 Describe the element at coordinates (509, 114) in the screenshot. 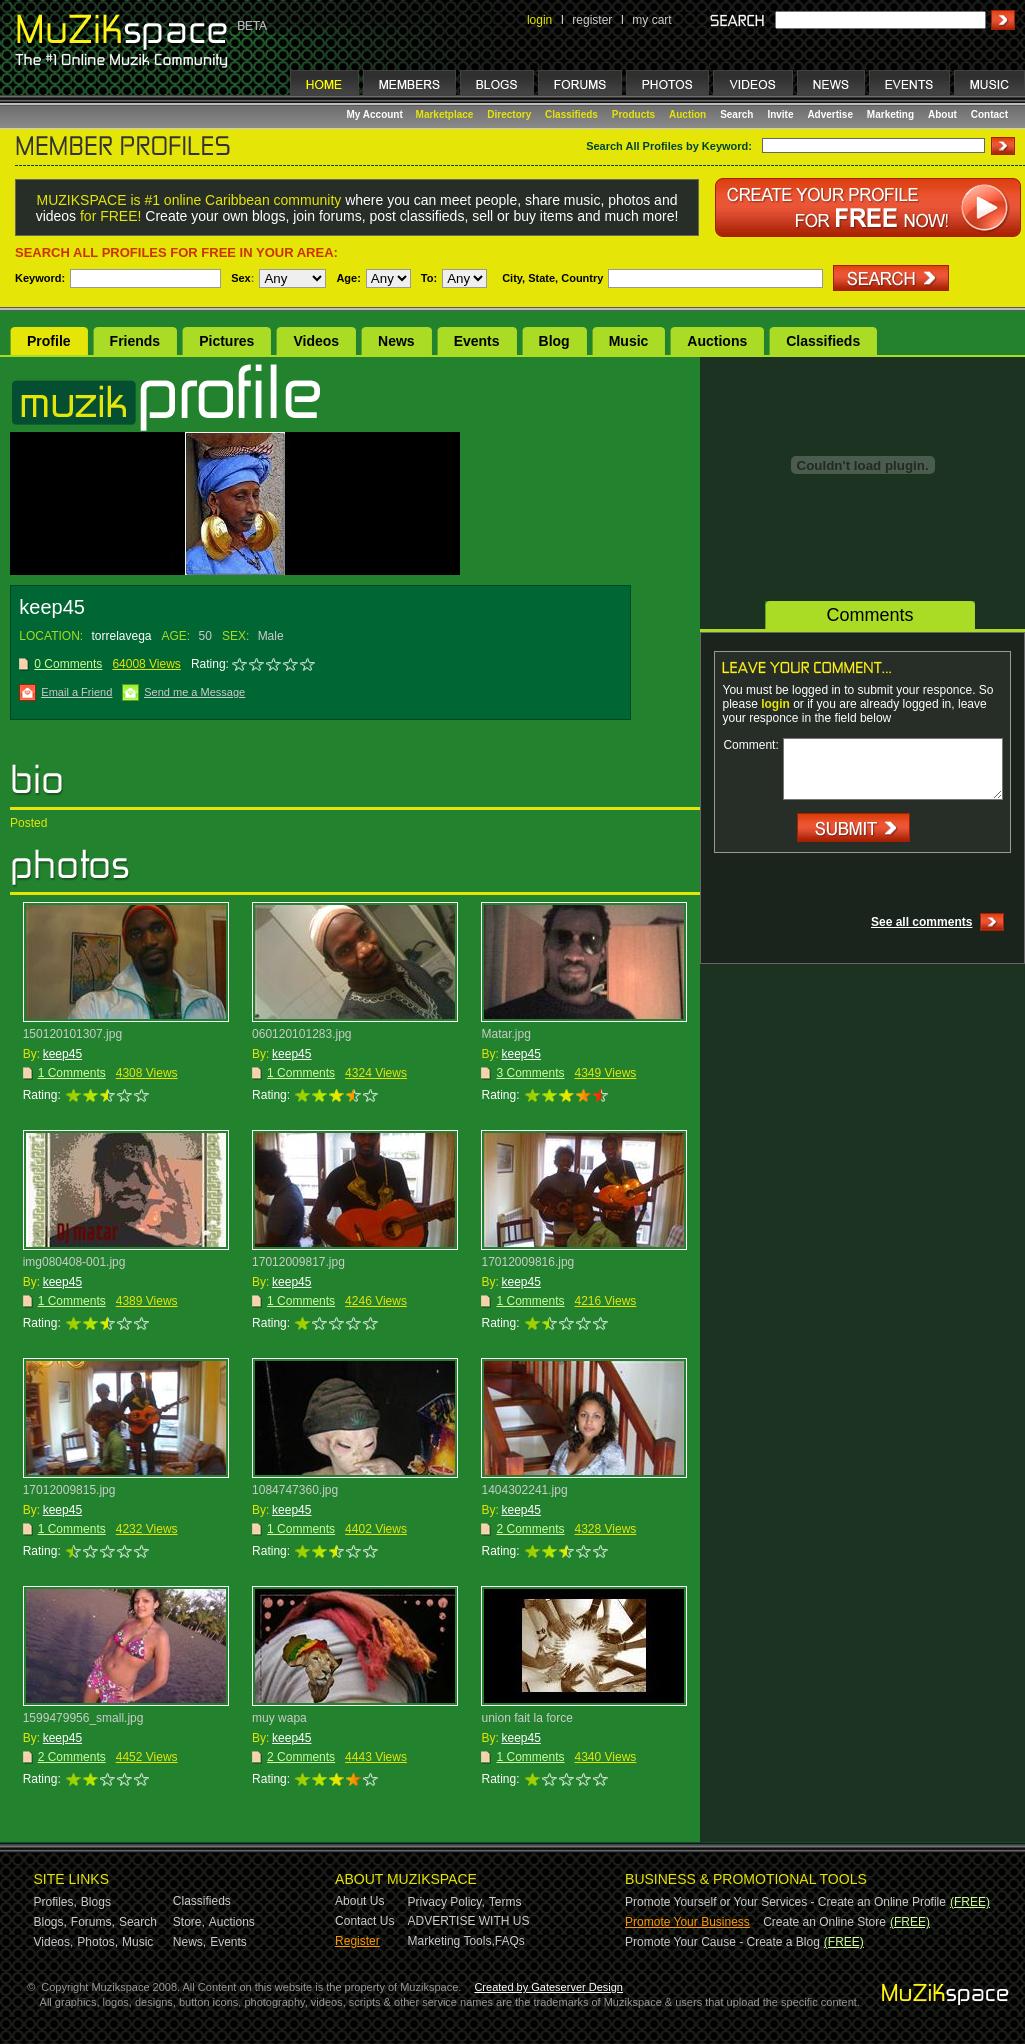

I see `Directory` at that location.